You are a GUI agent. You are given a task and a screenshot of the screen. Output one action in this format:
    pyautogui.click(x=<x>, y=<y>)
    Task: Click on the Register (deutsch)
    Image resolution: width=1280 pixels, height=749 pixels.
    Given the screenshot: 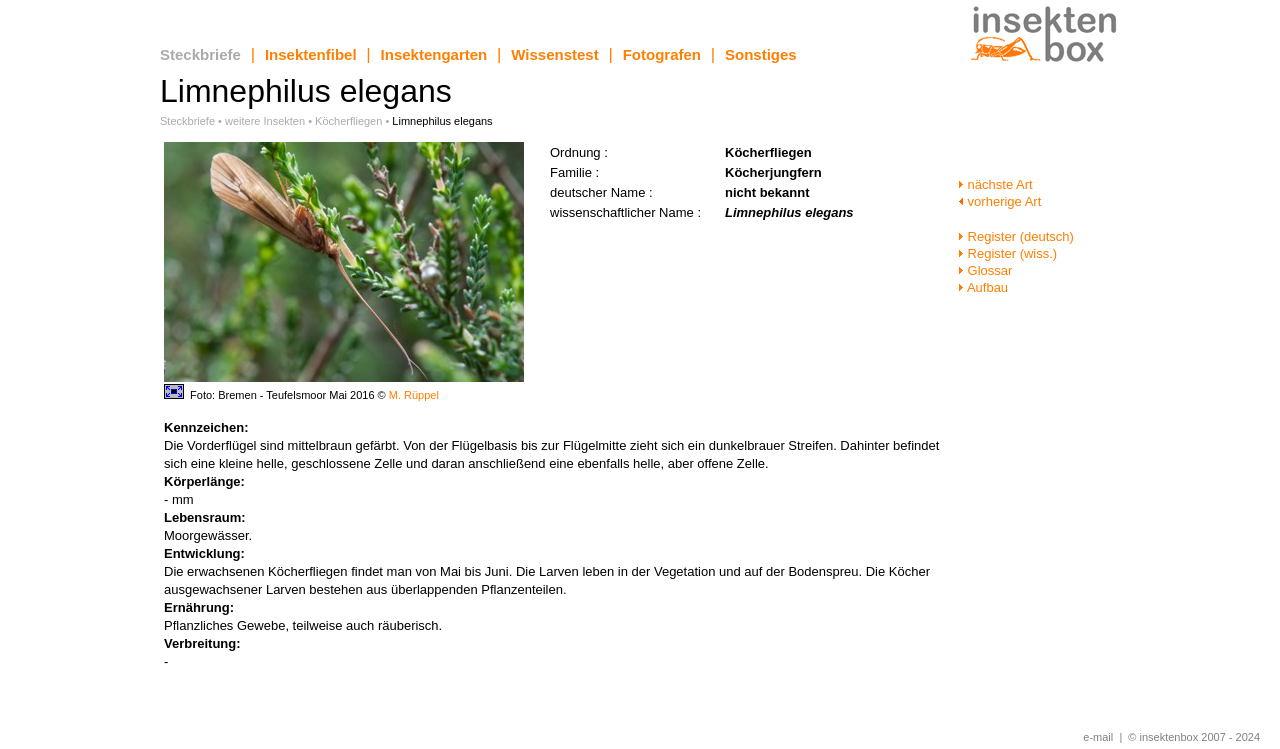 What is the action you would take?
    pyautogui.click(x=1016, y=236)
    